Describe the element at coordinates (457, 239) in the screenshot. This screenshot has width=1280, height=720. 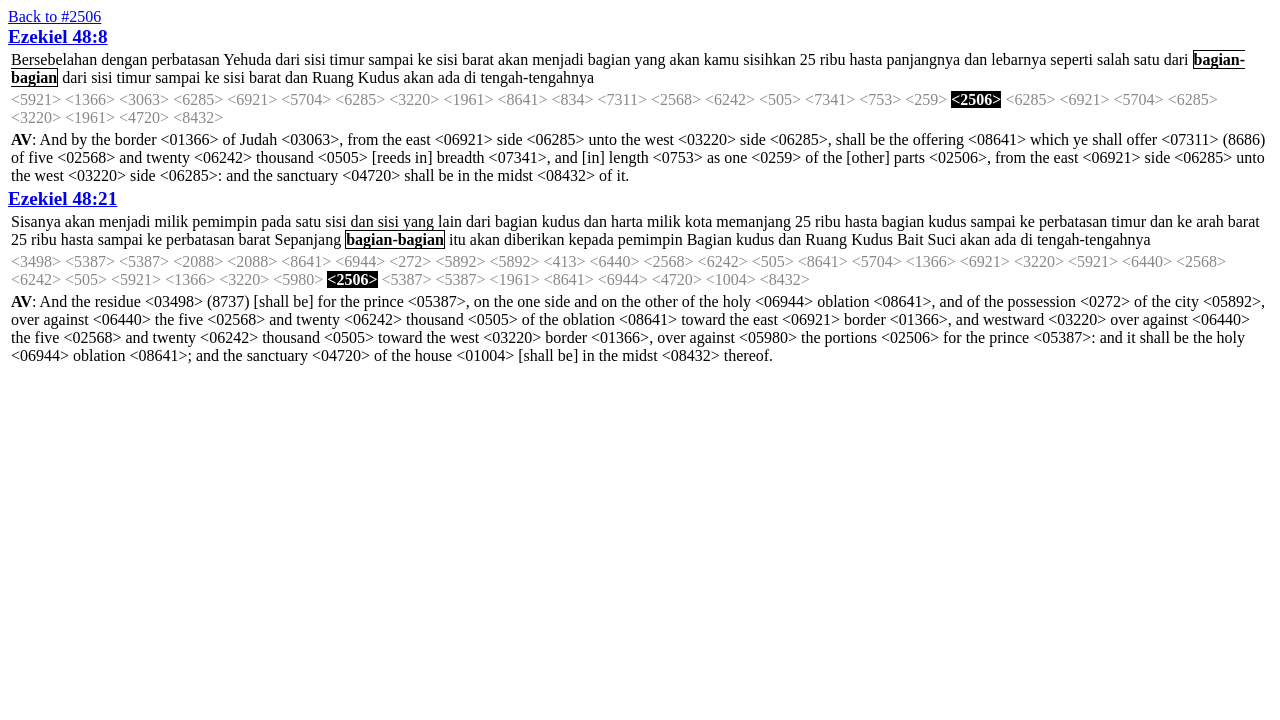
I see `itu` at that location.